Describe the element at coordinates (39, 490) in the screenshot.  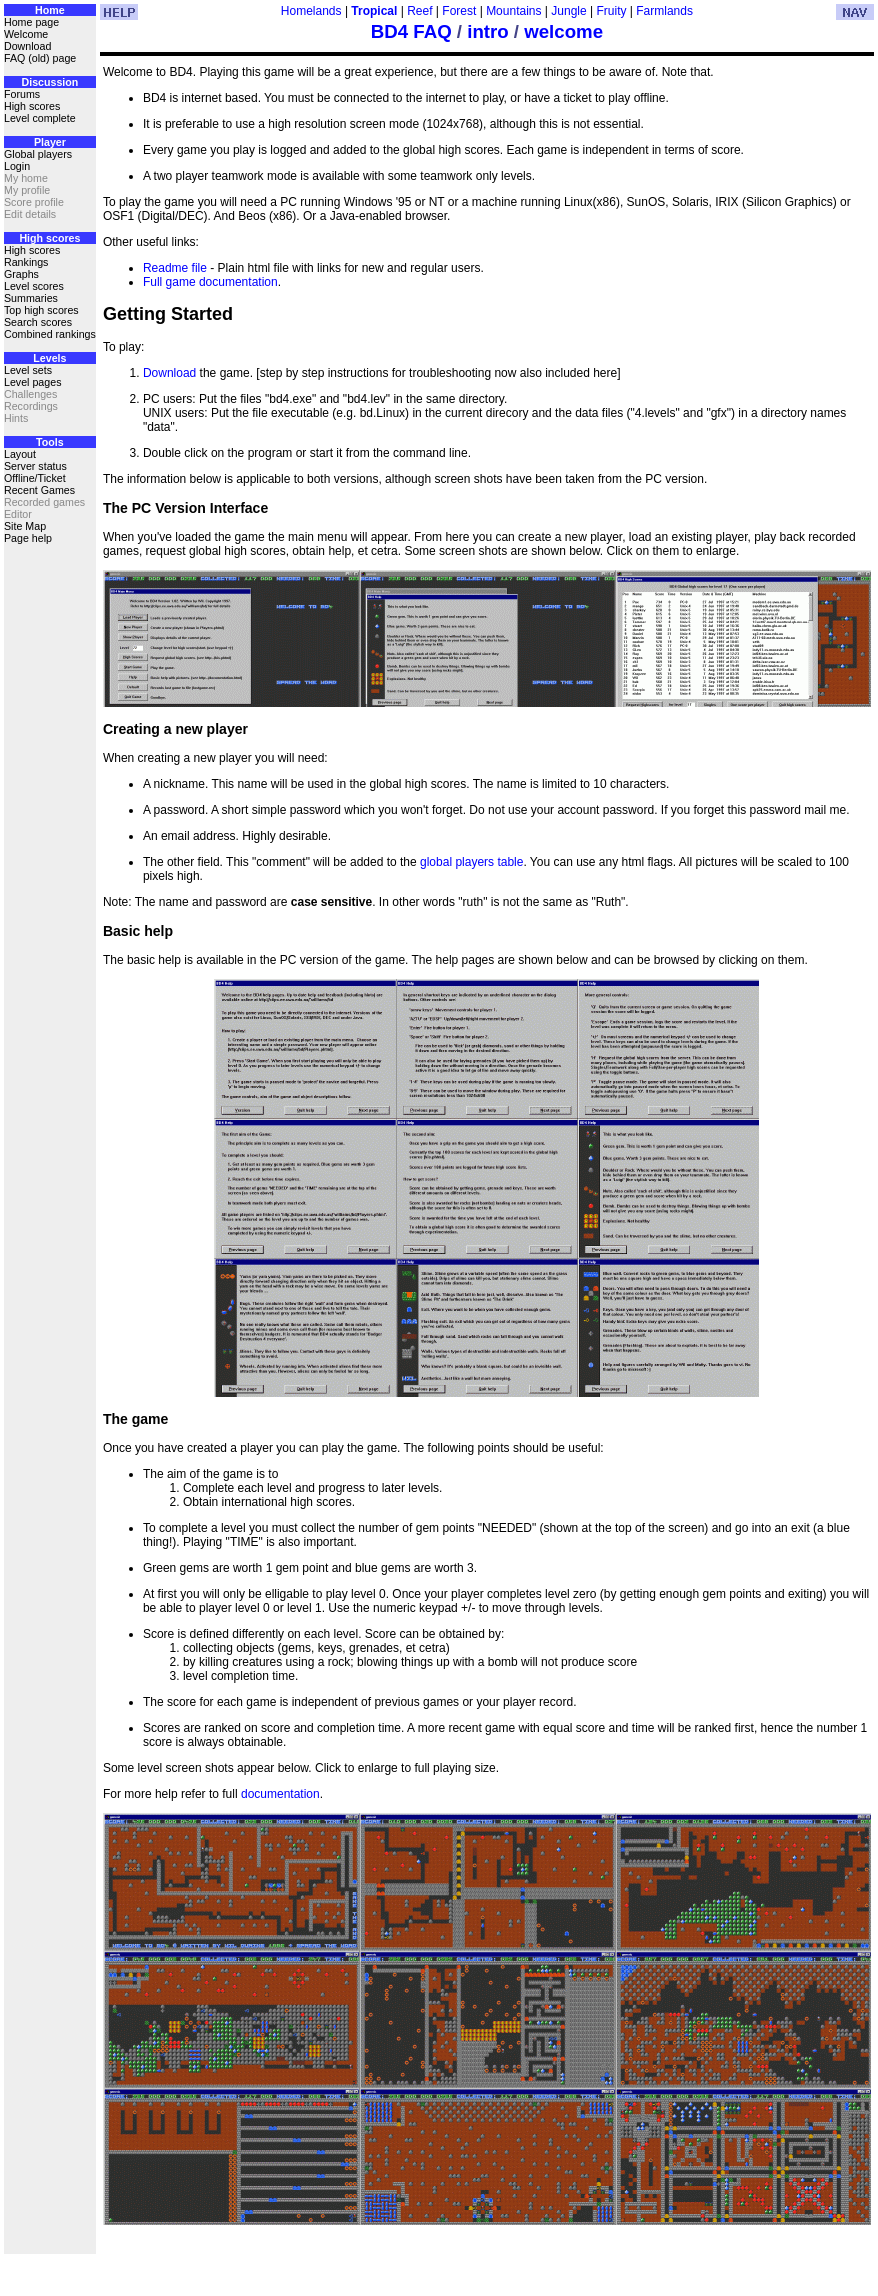
I see `Recent Games` at that location.